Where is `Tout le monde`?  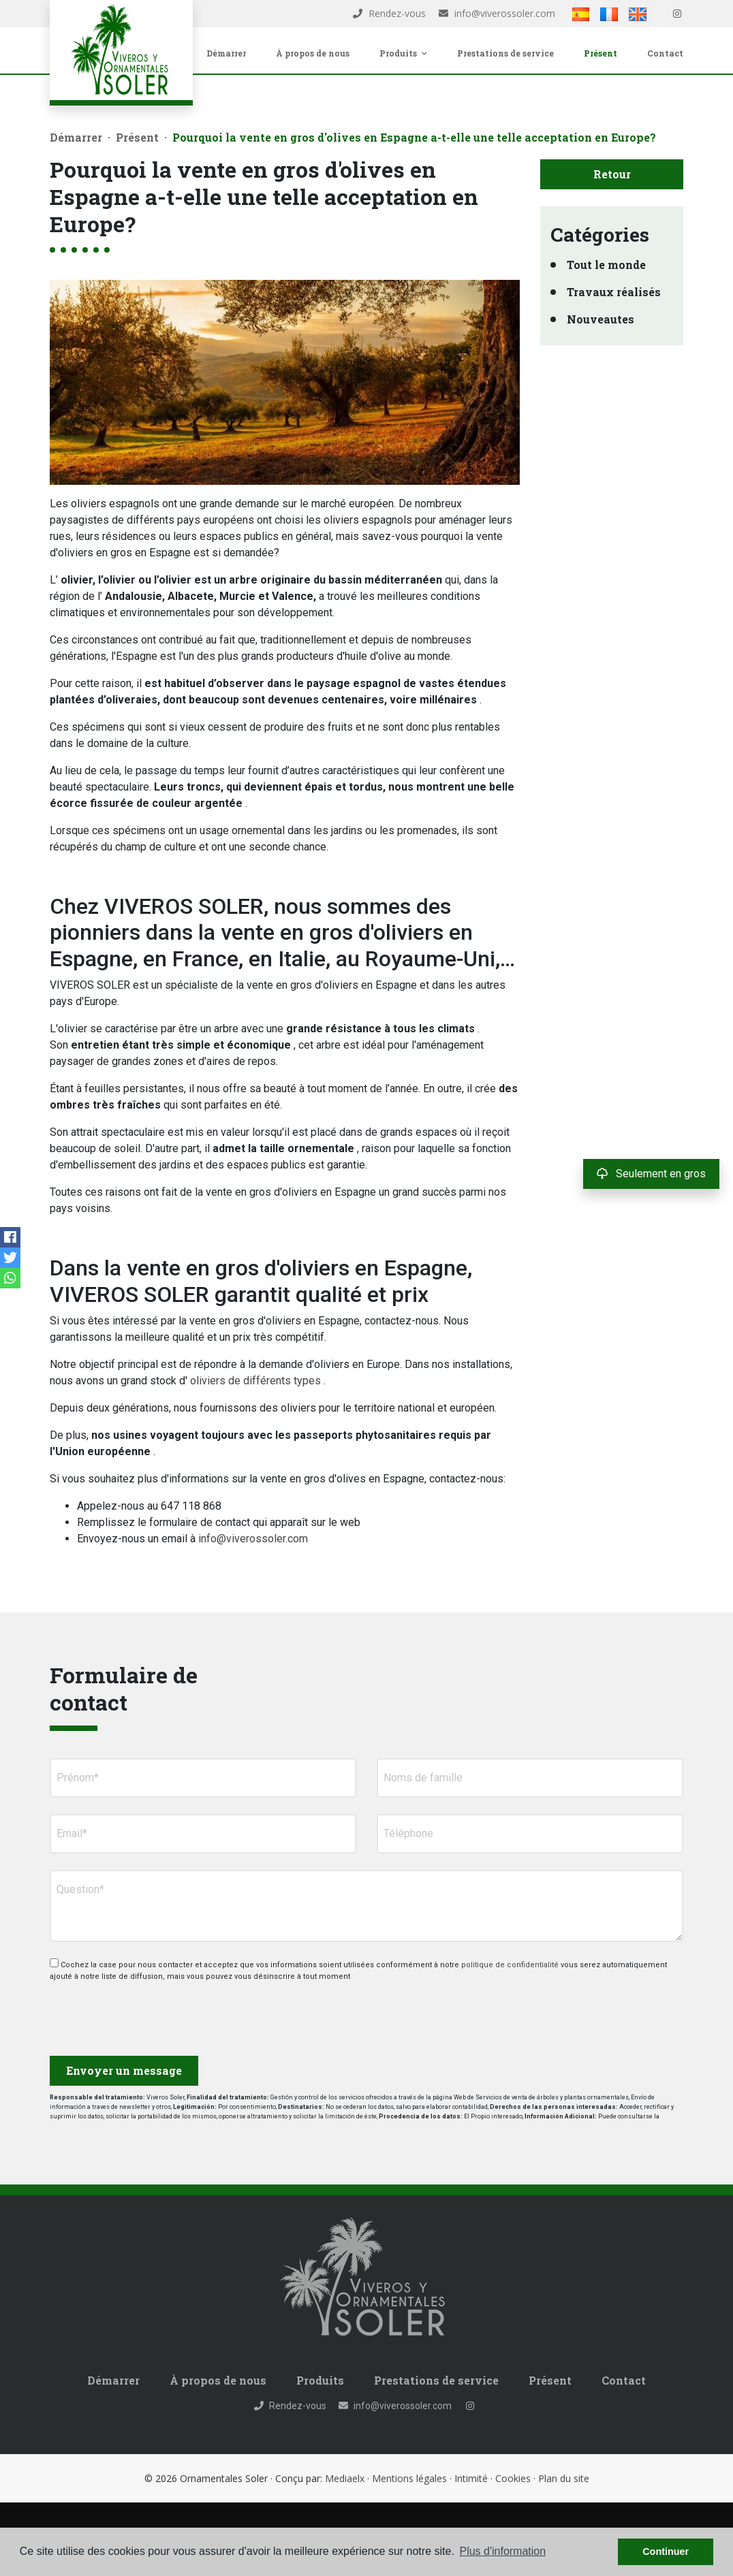 Tout le monde is located at coordinates (606, 264).